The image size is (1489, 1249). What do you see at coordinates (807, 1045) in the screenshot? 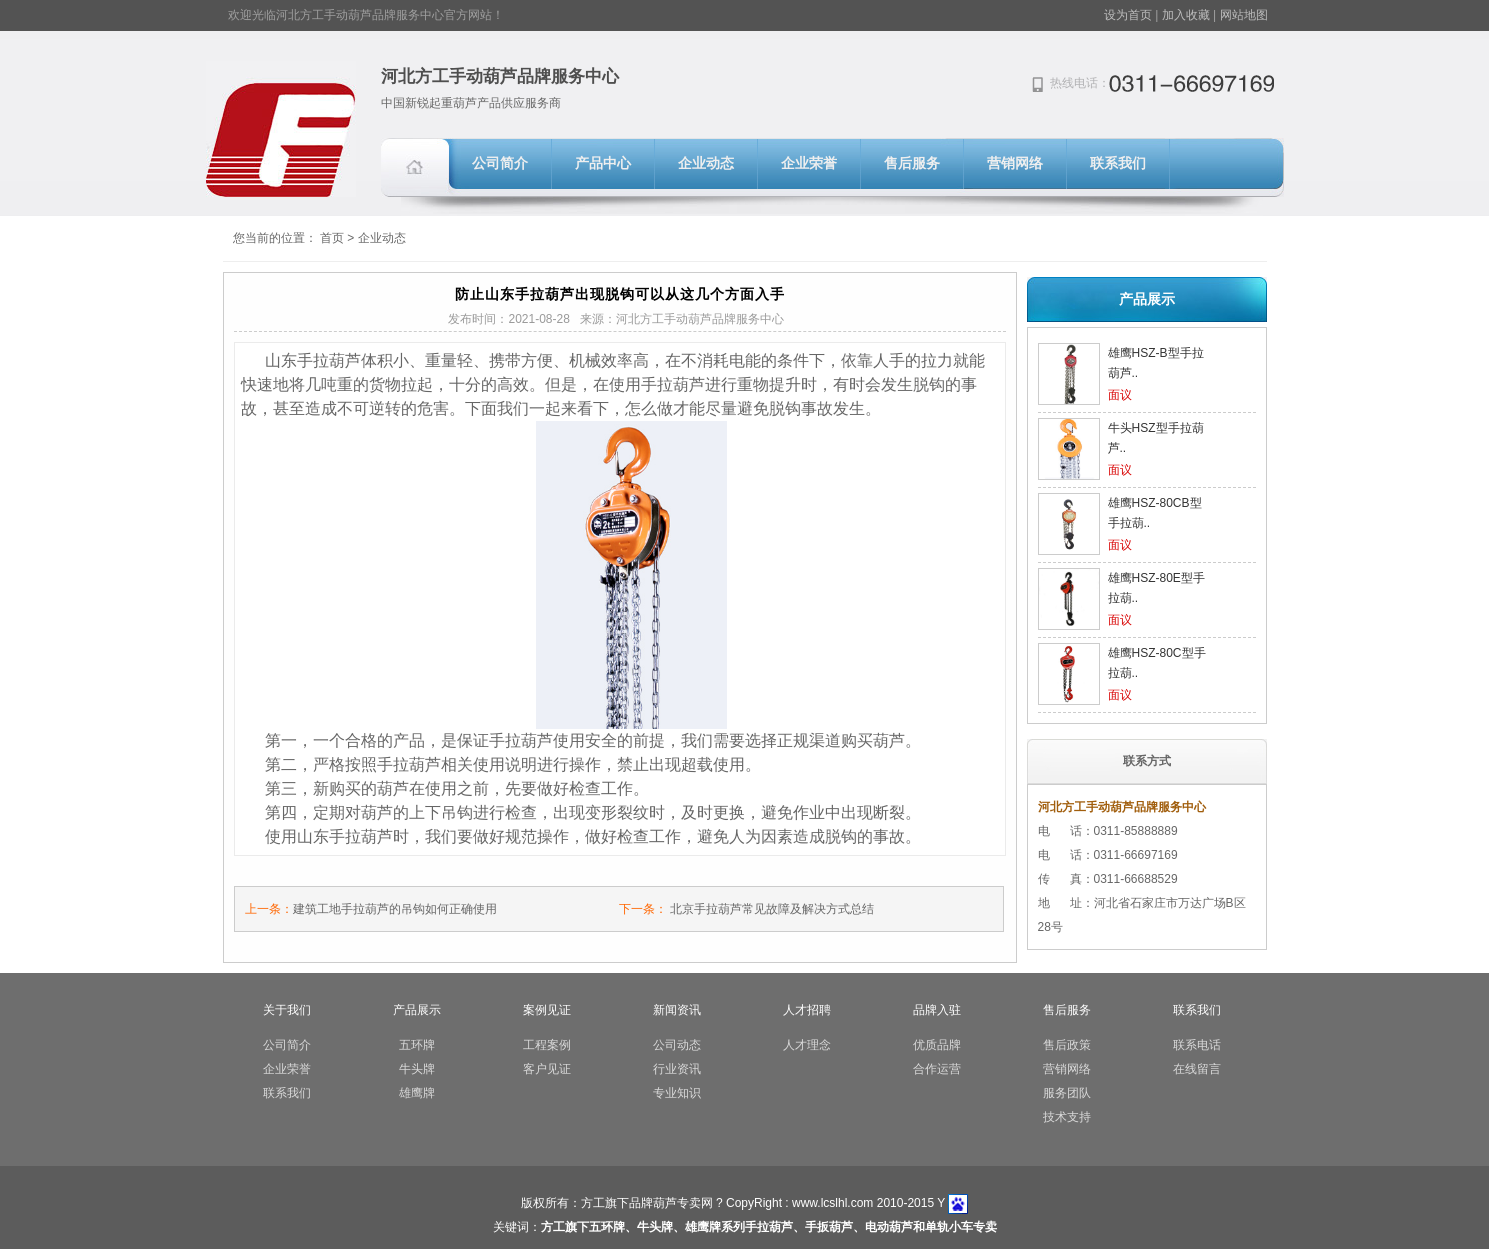
I see `人才理念` at bounding box center [807, 1045].